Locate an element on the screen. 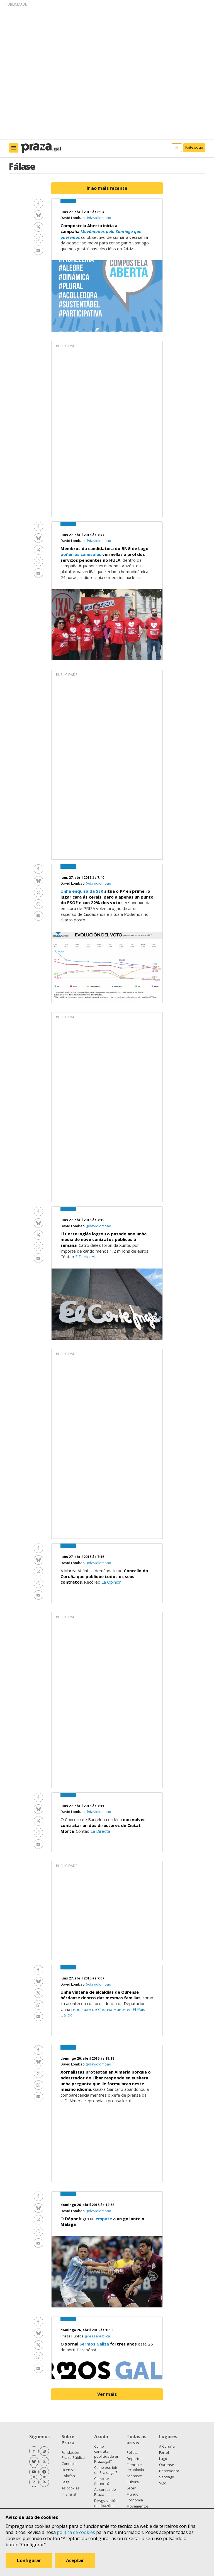 This screenshot has width=214, height=2576. Lugo is located at coordinates (163, 2458).